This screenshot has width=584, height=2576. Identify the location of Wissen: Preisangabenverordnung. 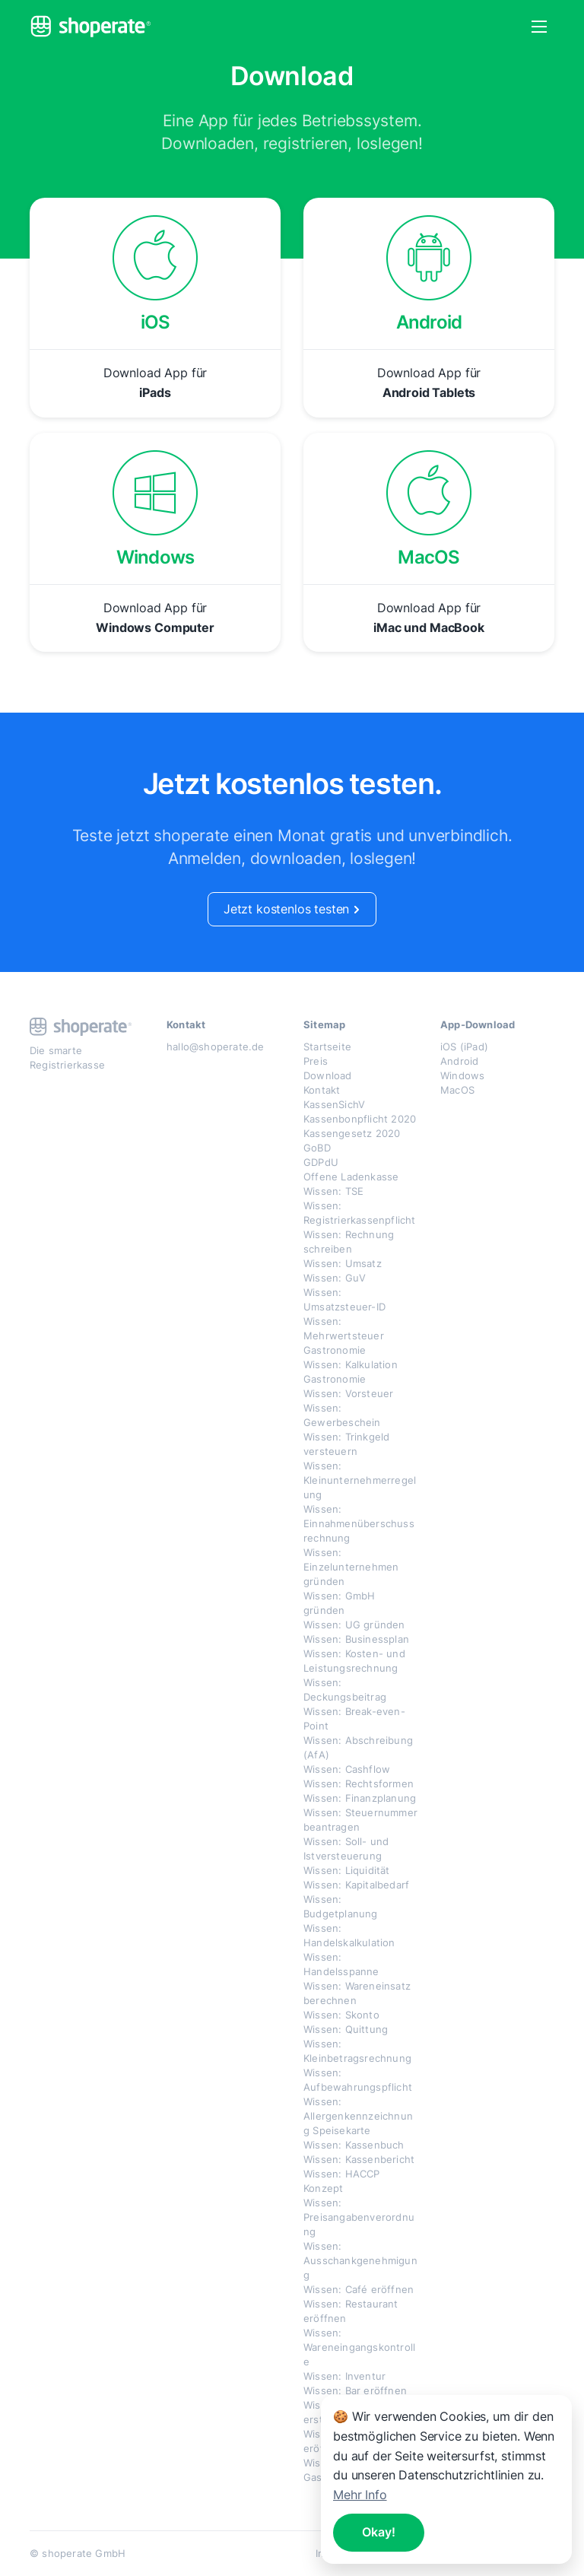
(358, 2217).